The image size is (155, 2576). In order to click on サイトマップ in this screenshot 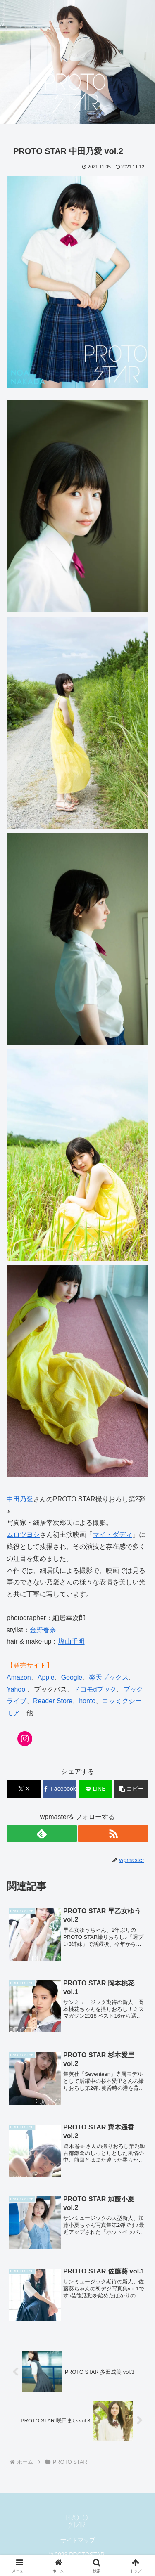, I will do `click(77, 2540)`.